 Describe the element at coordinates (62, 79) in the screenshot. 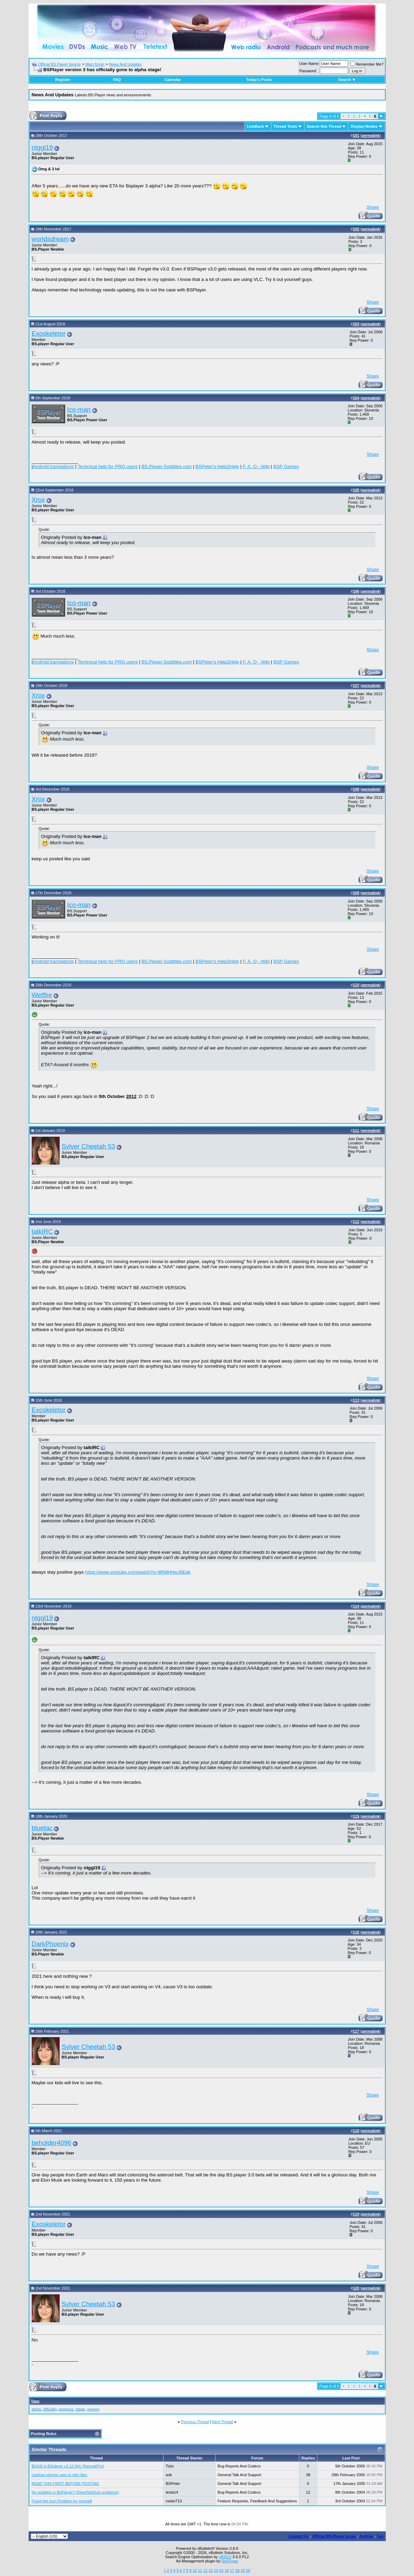

I see `Register` at that location.